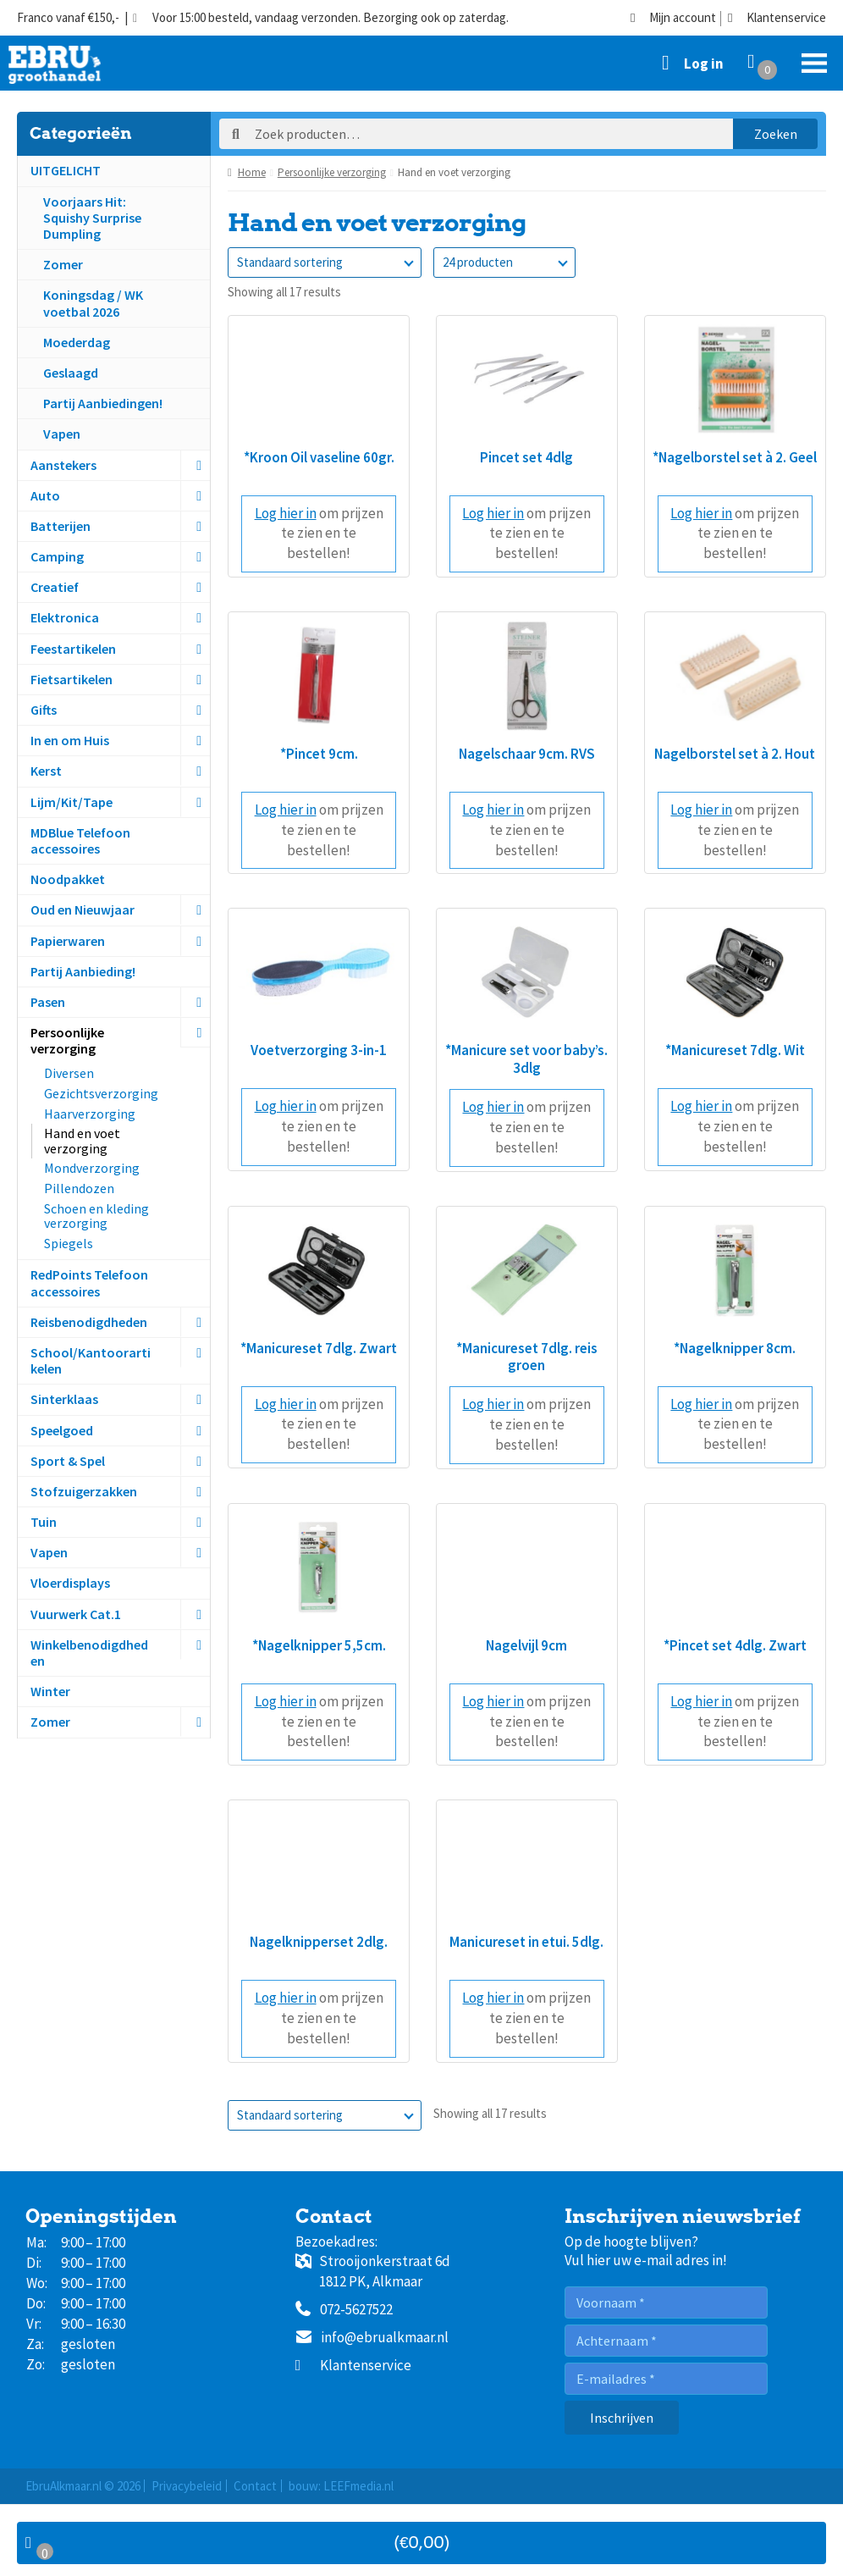  I want to click on bouw: LEEFmedia.nl, so click(341, 2485).